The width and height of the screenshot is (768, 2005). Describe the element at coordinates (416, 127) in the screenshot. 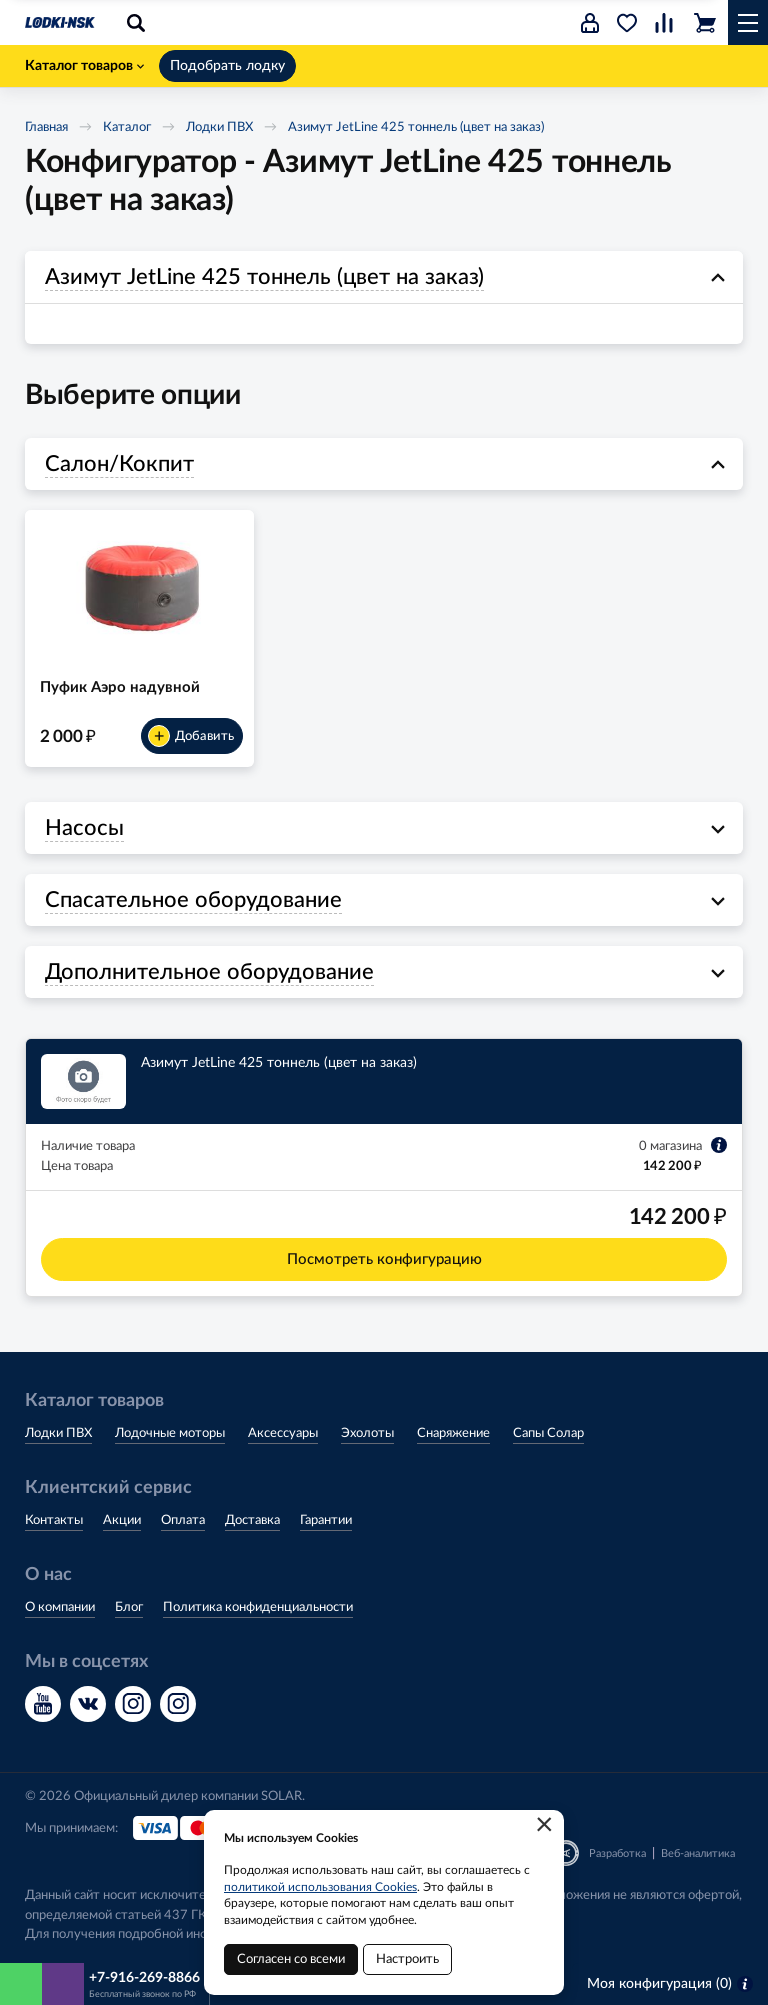

I see `Азимут JetLine 425 тоннель (цвет на заказ)` at that location.